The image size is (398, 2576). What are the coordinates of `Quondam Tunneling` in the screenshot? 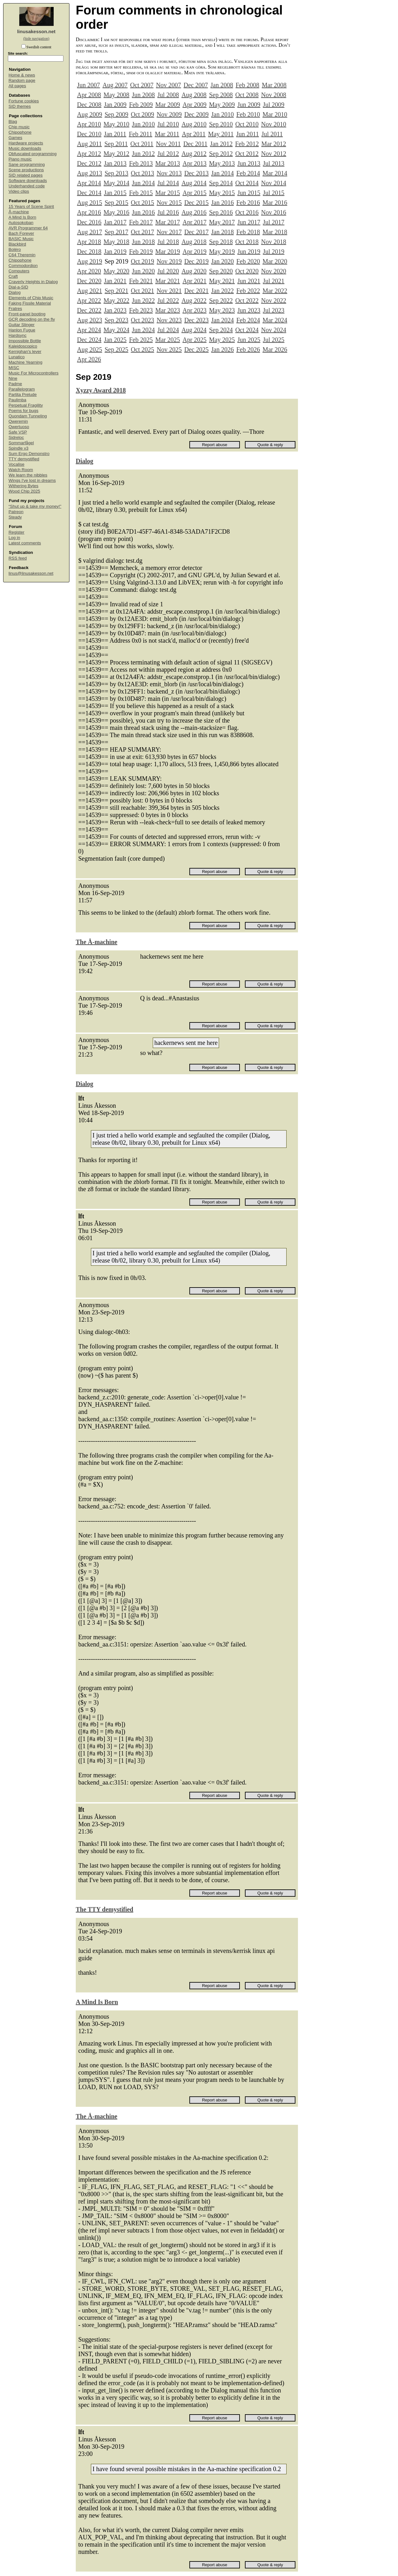 It's located at (28, 416).